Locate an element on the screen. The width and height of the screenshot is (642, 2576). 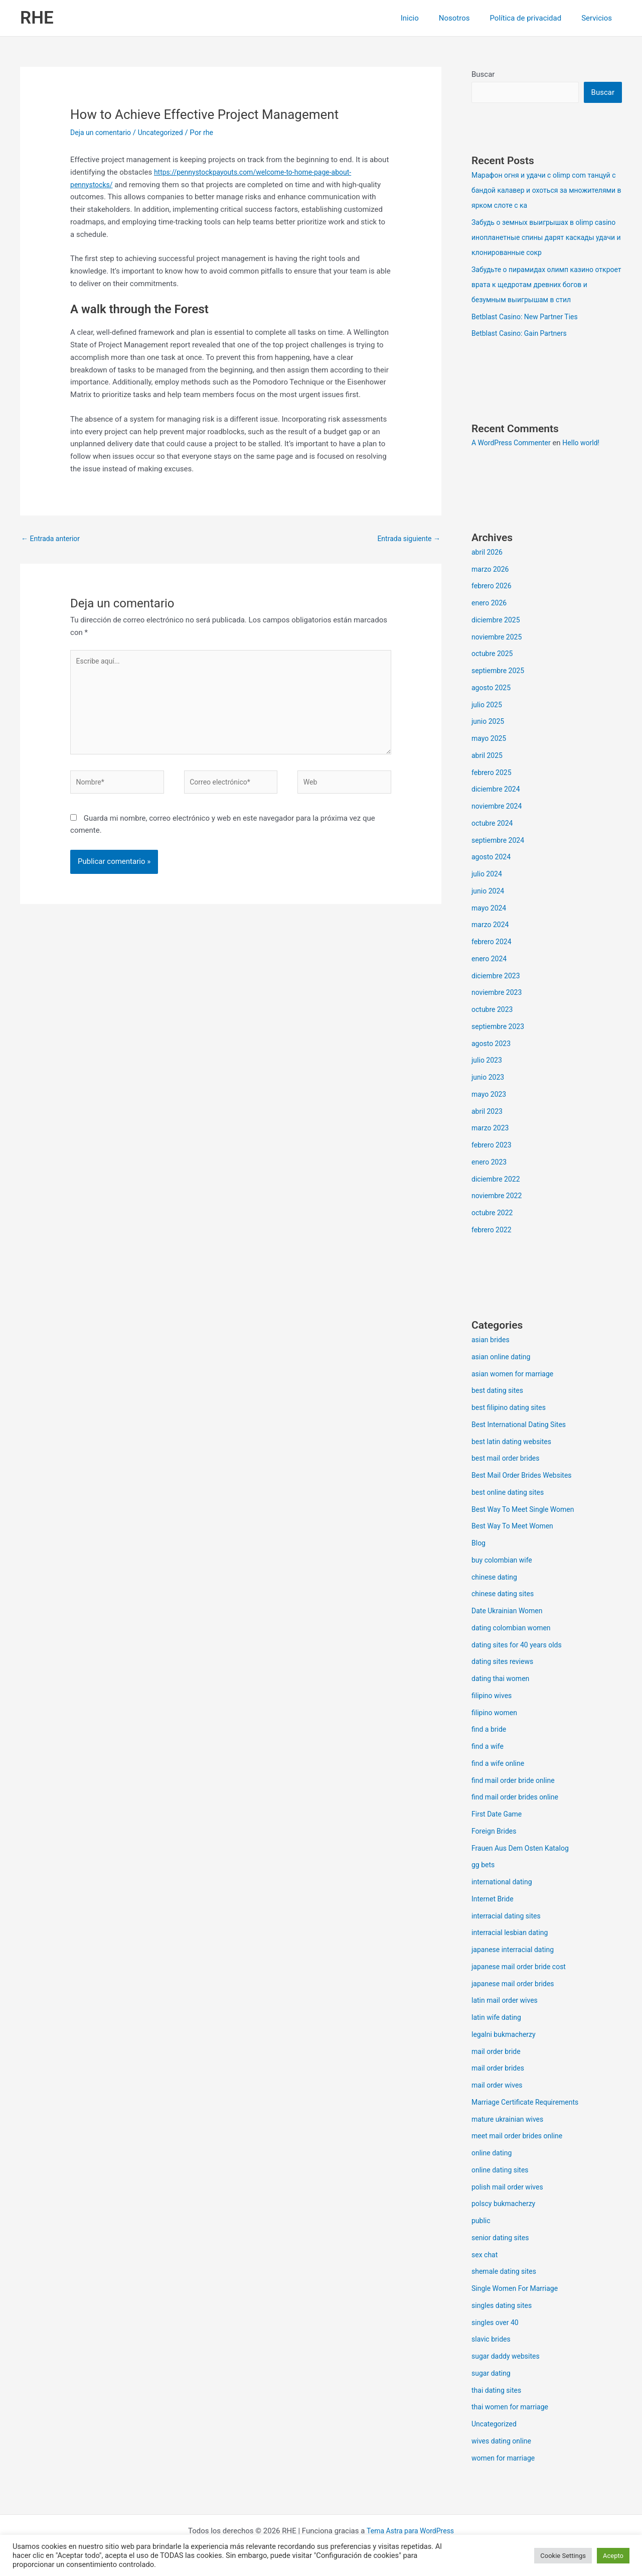
Марафон огня и удачи с olimp com танцуй с бандой калавер и охоться за множителями в ярком слоте с ка is located at coordinates (545, 191).